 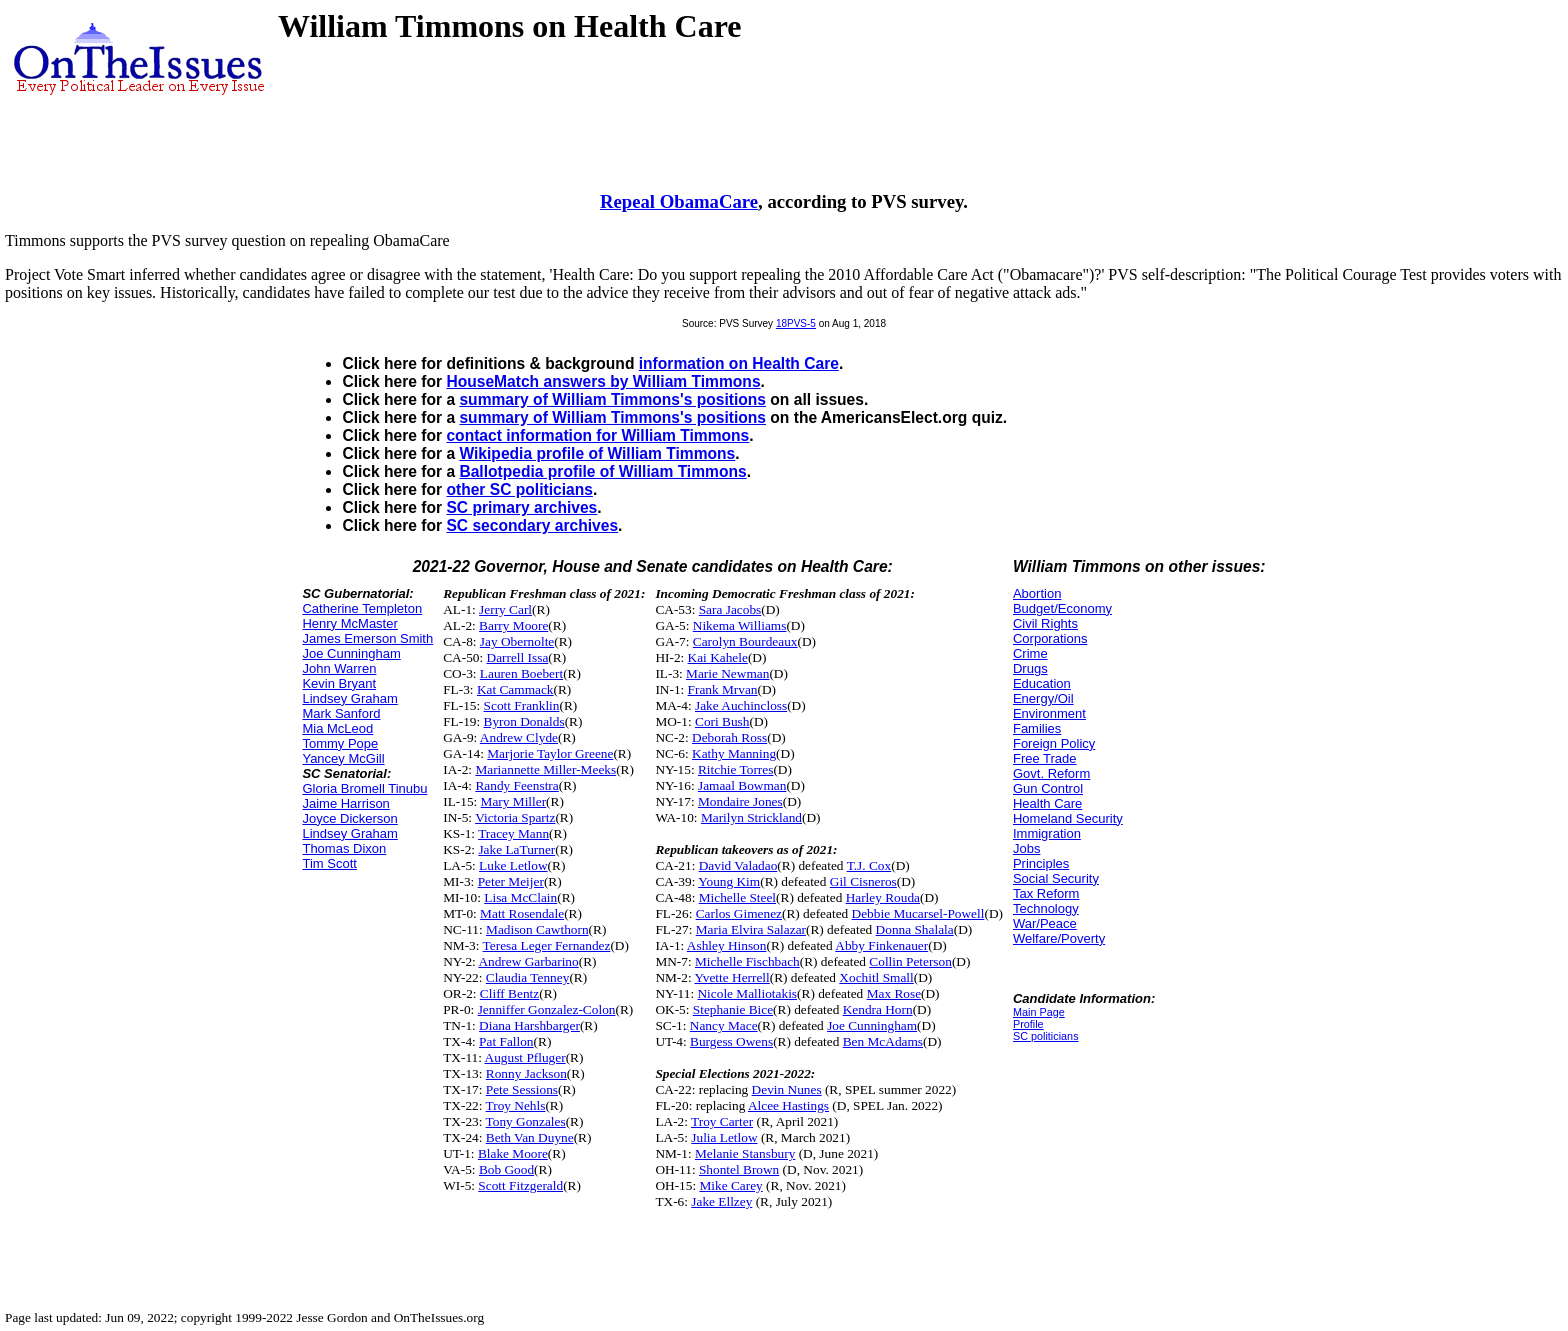 I want to click on Catherine Templeton, so click(x=362, y=608).